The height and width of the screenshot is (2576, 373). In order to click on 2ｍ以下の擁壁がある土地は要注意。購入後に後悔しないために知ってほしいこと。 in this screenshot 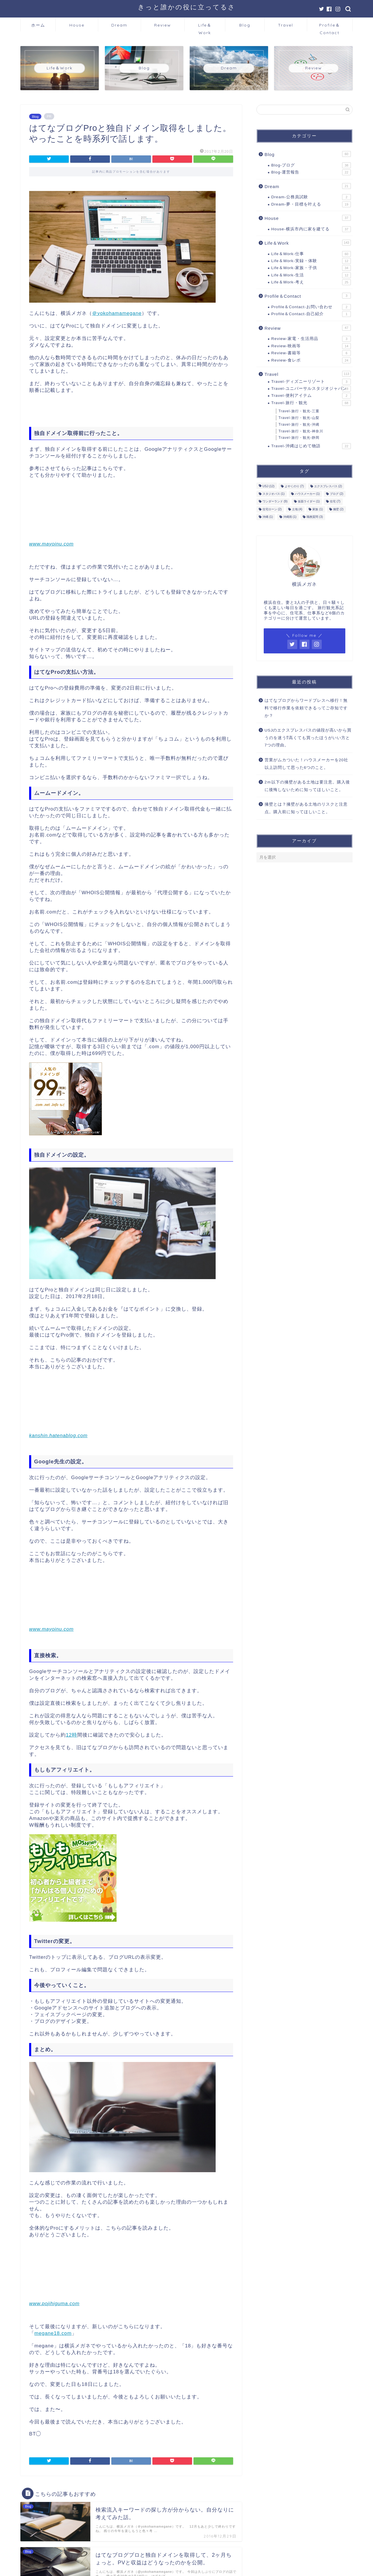, I will do `click(307, 786)`.